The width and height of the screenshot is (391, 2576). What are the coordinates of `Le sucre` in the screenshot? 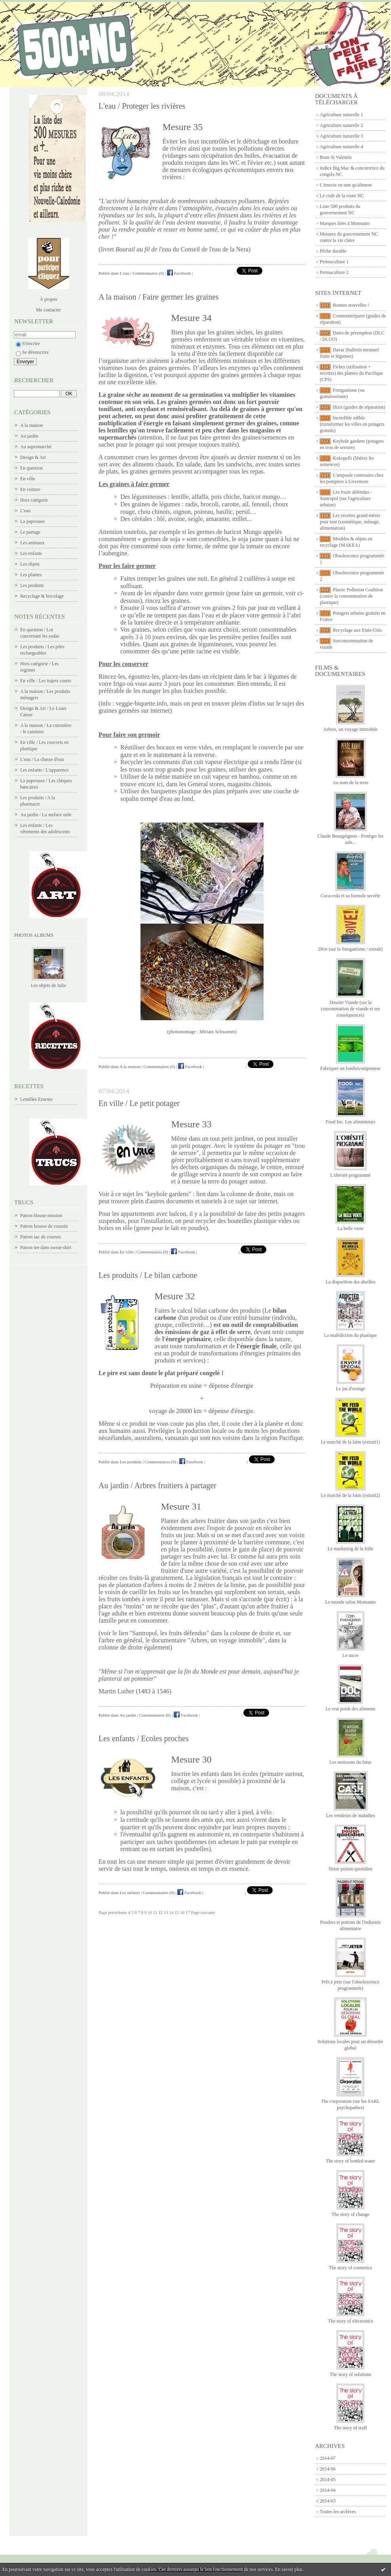 It's located at (350, 1655).